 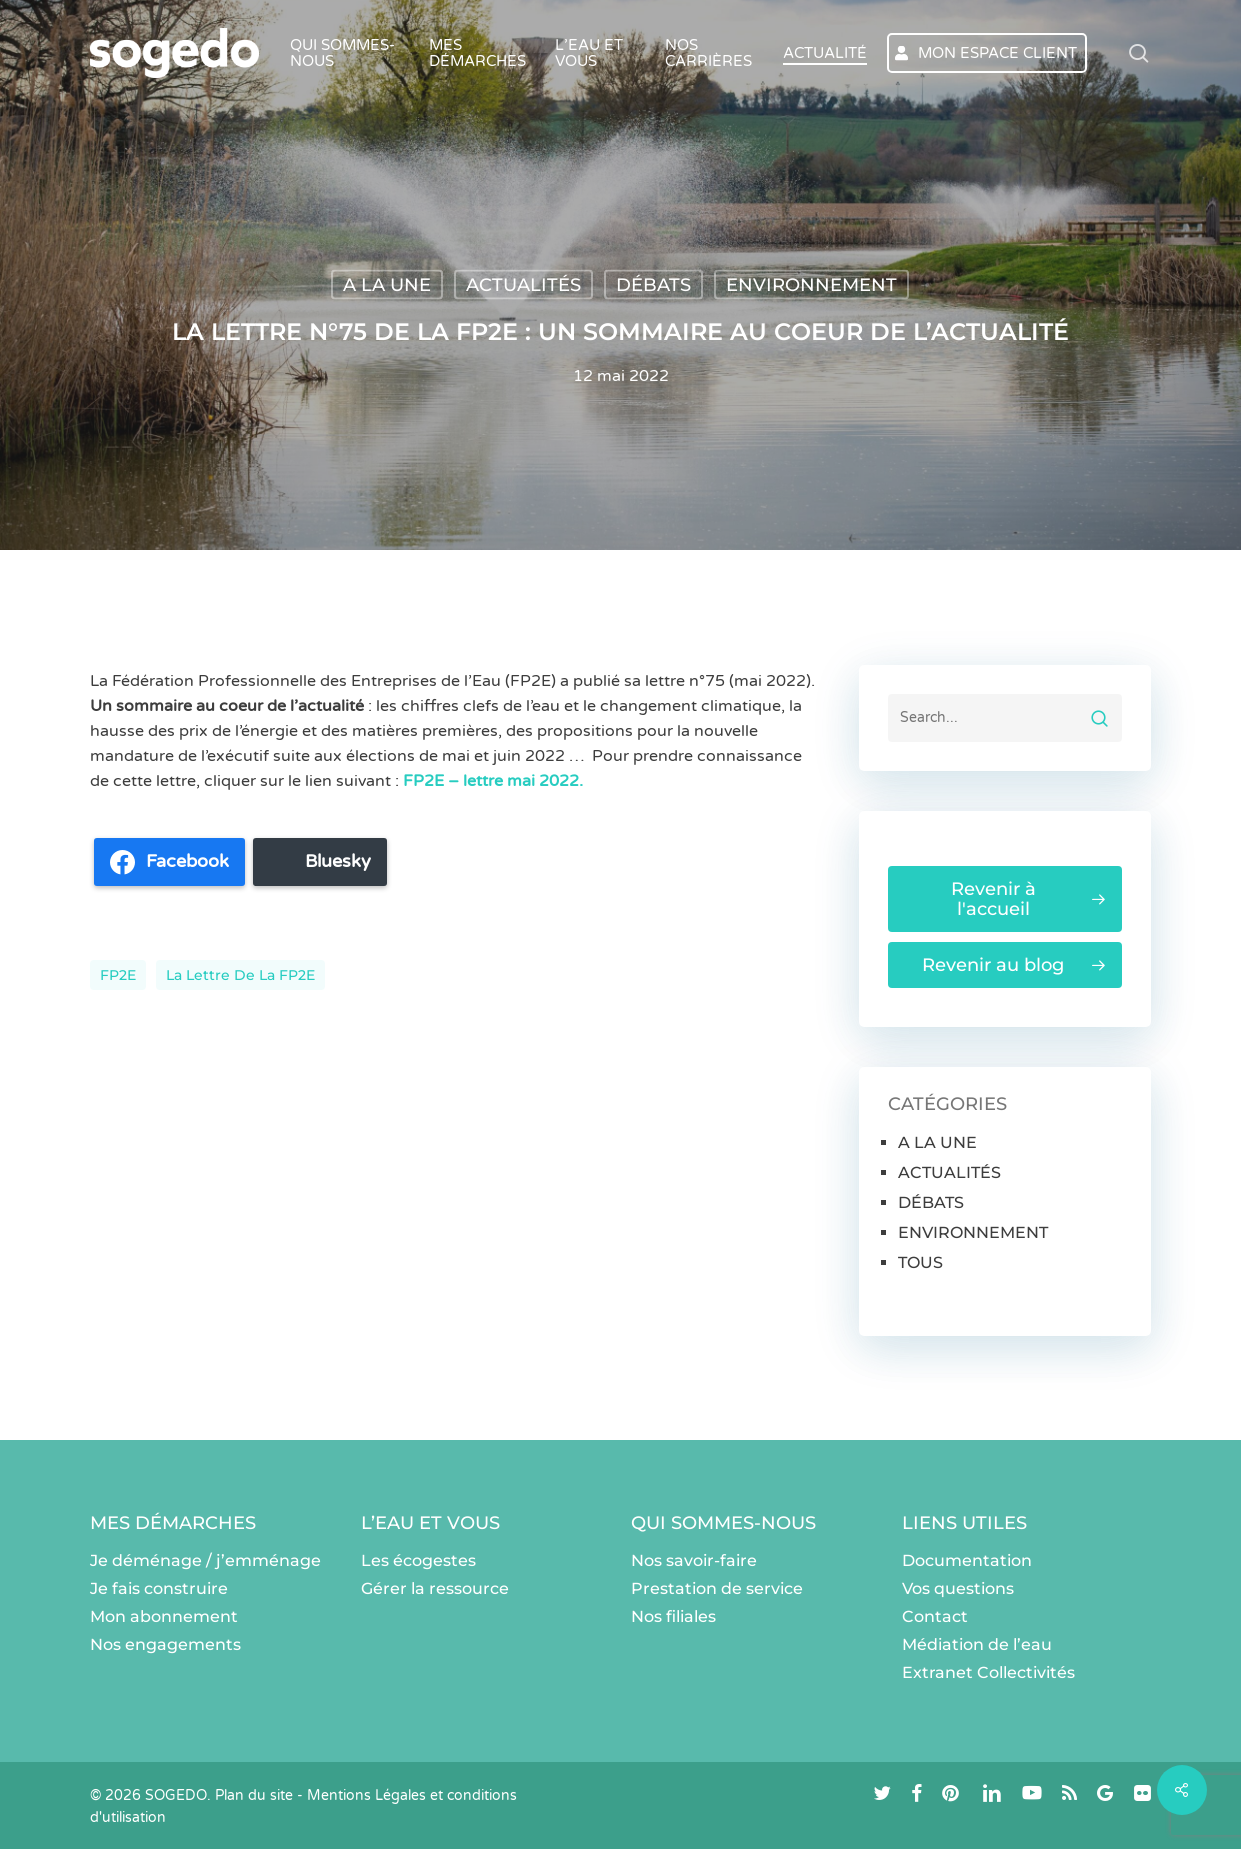 What do you see at coordinates (673, 1616) in the screenshot?
I see `Nos filiales` at bounding box center [673, 1616].